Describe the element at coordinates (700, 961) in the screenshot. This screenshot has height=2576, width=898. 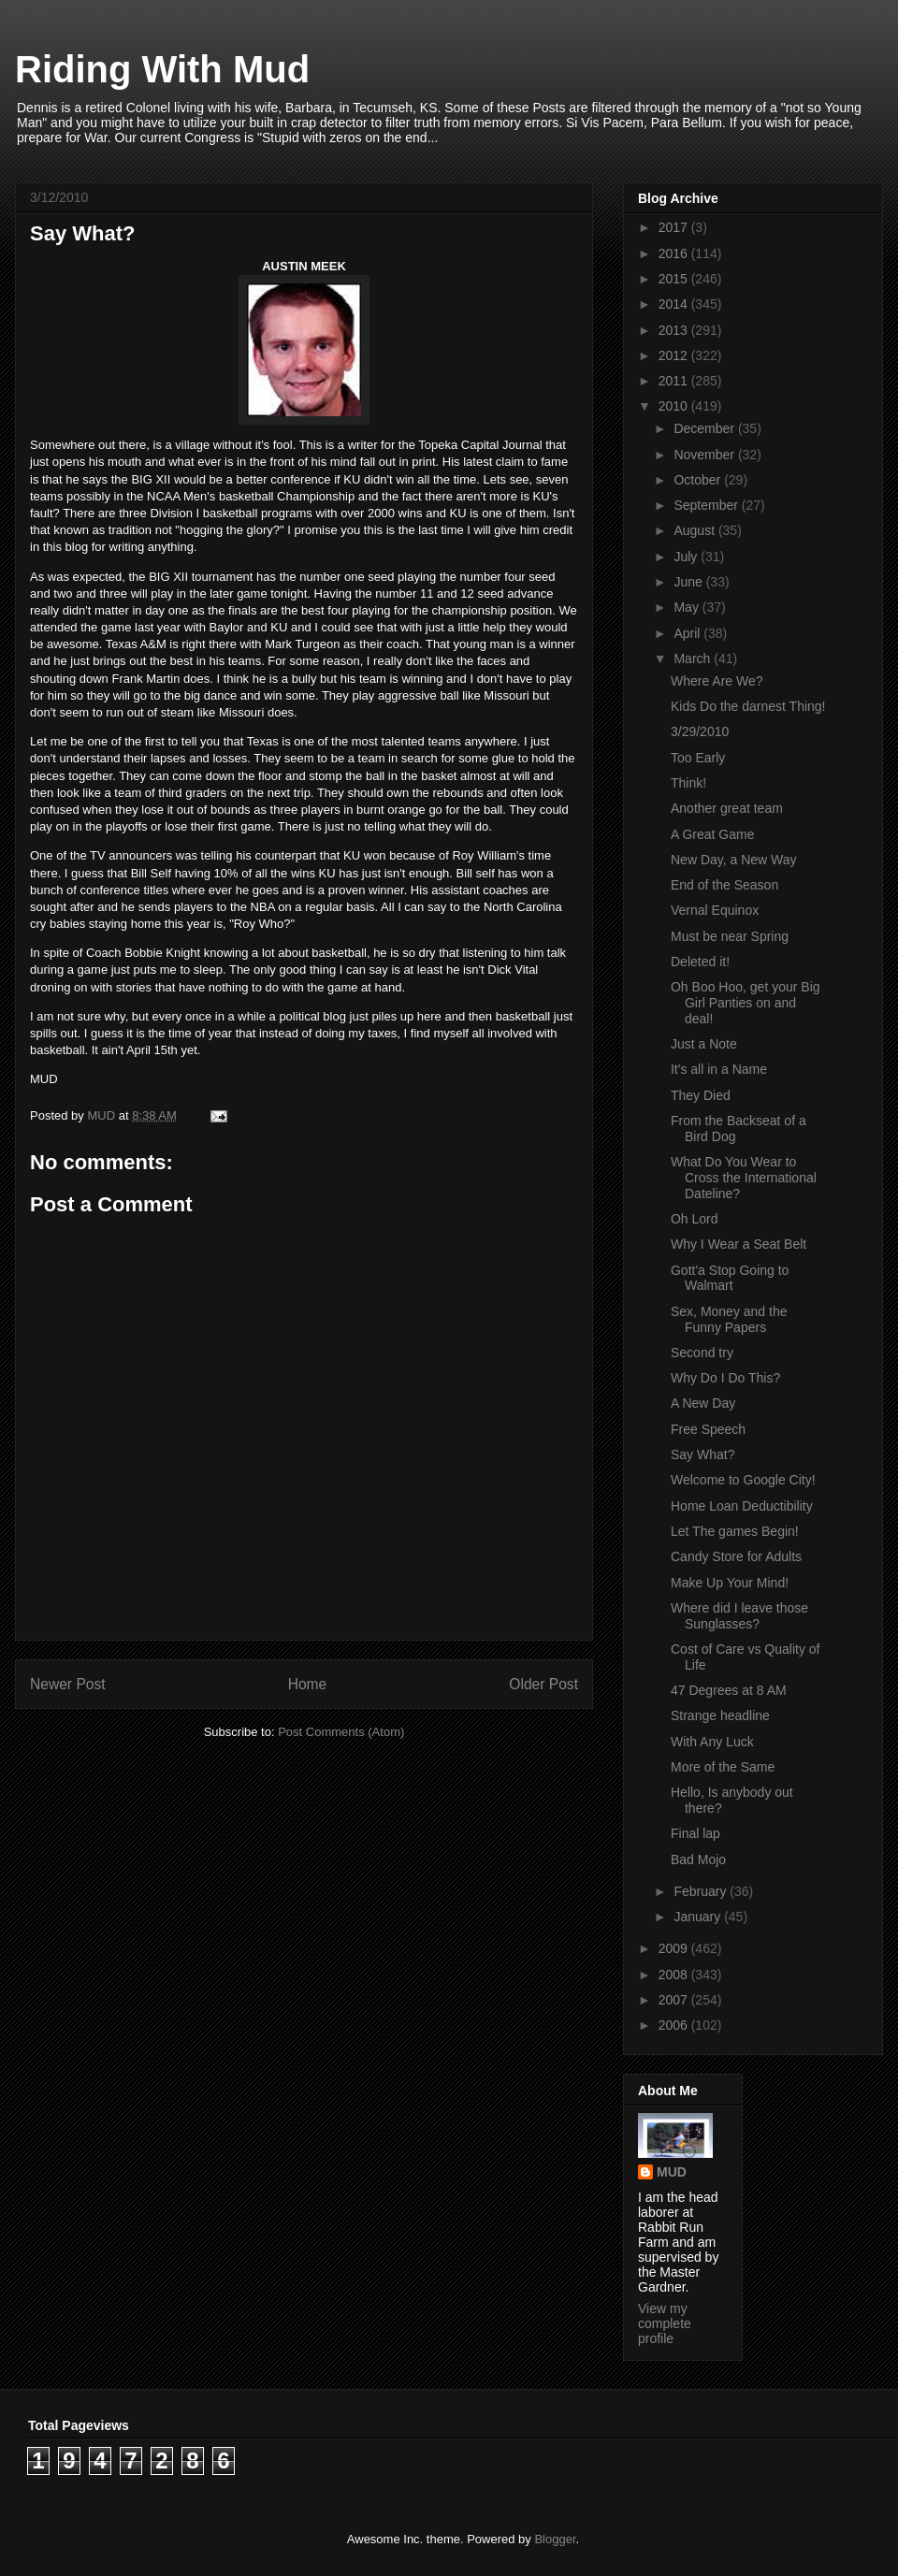
I see `Deleted it!` at that location.